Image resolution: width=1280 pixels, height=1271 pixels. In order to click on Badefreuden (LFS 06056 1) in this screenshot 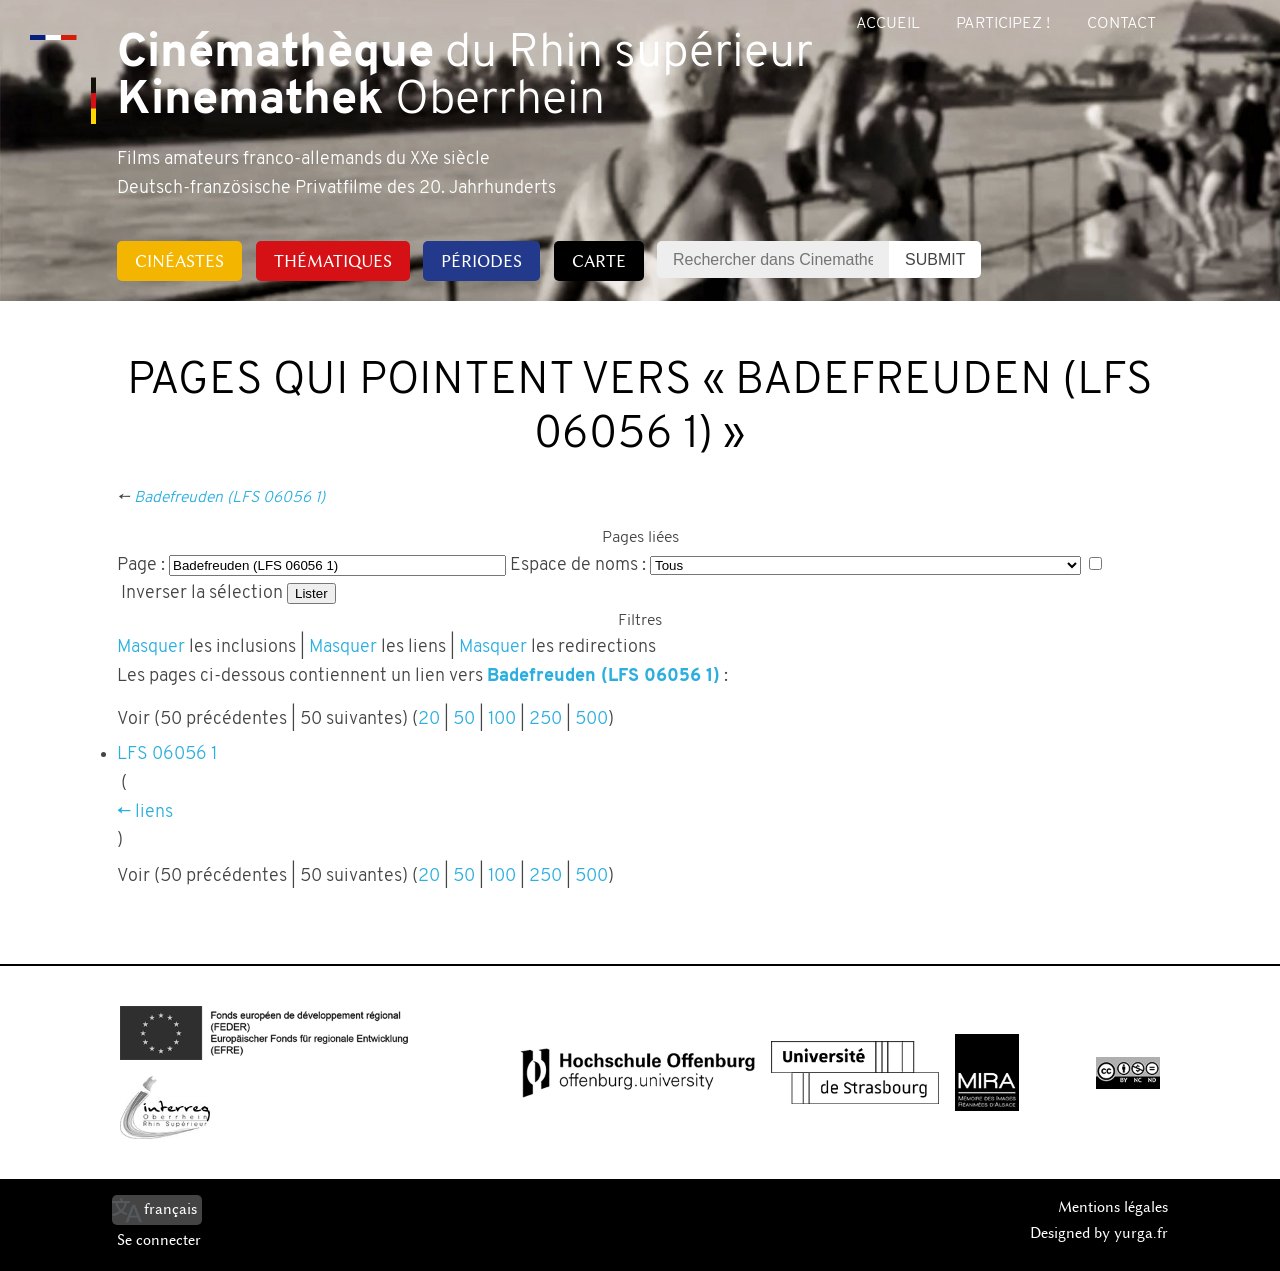, I will do `click(229, 498)`.